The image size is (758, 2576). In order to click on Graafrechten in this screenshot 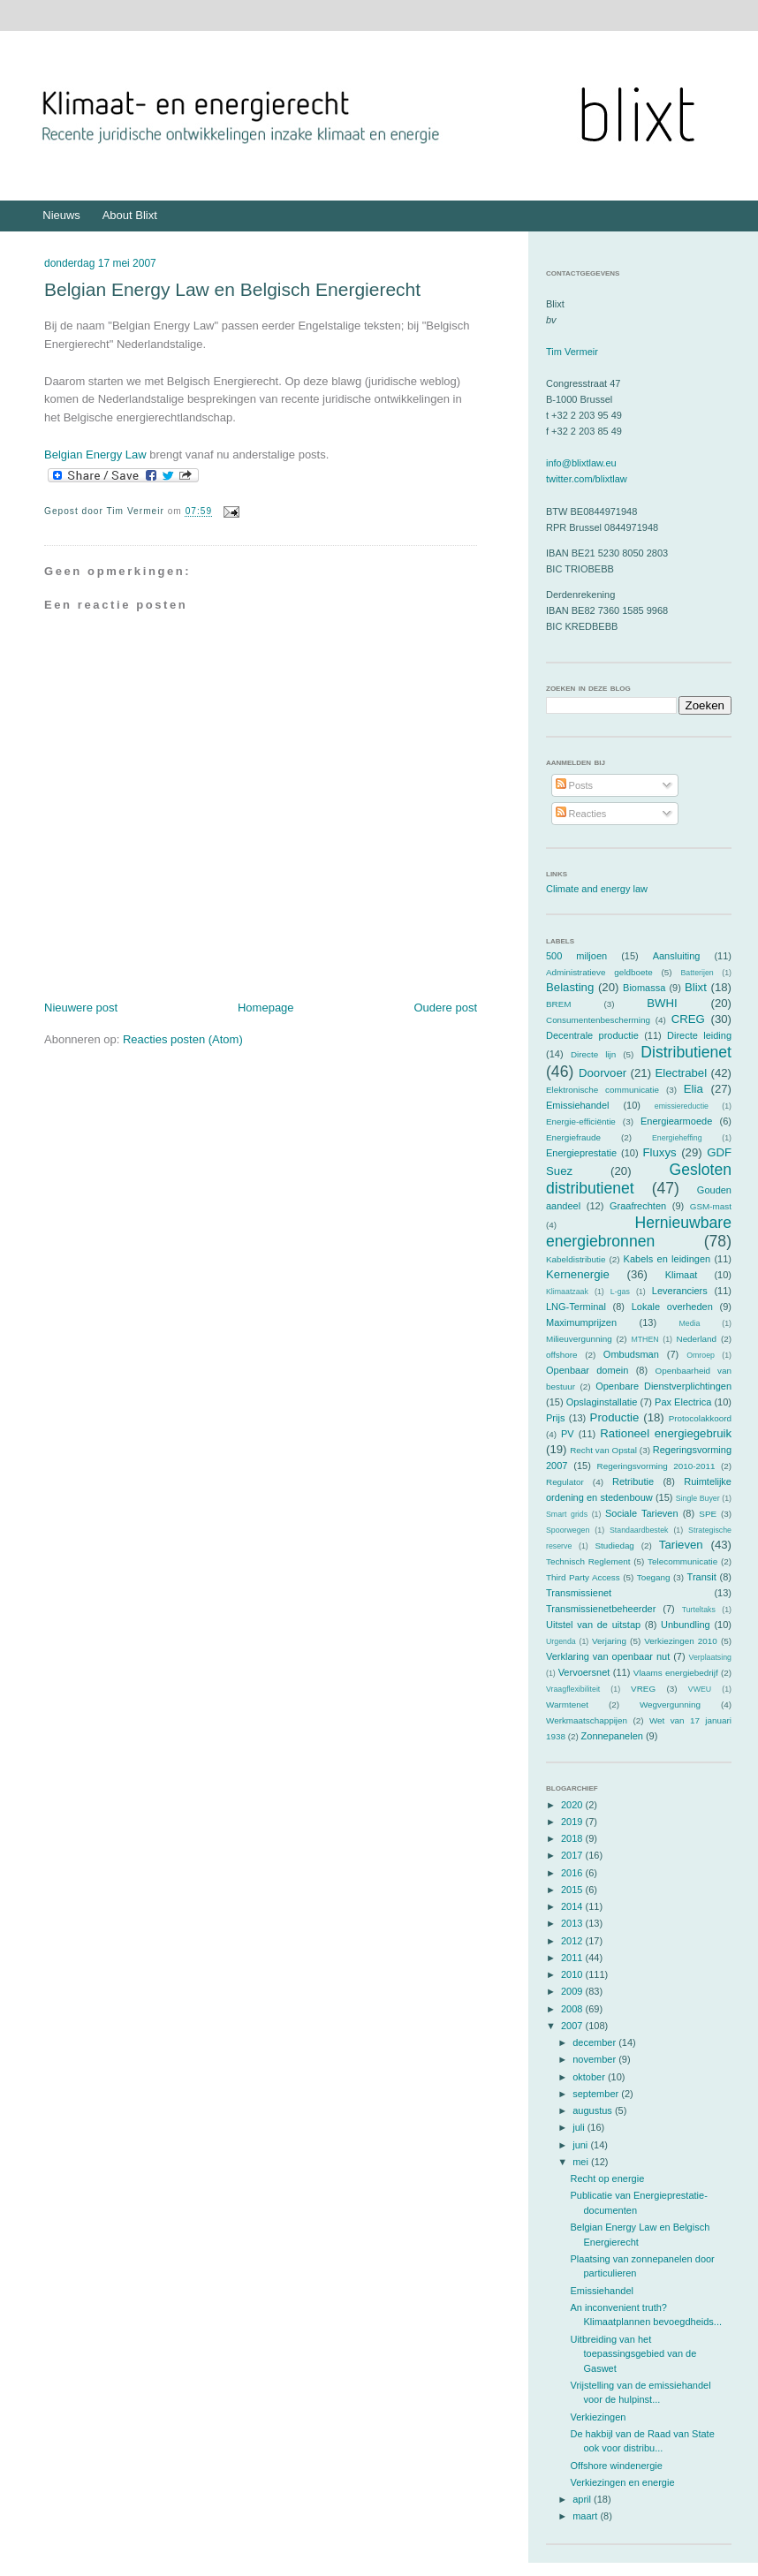, I will do `click(638, 1206)`.